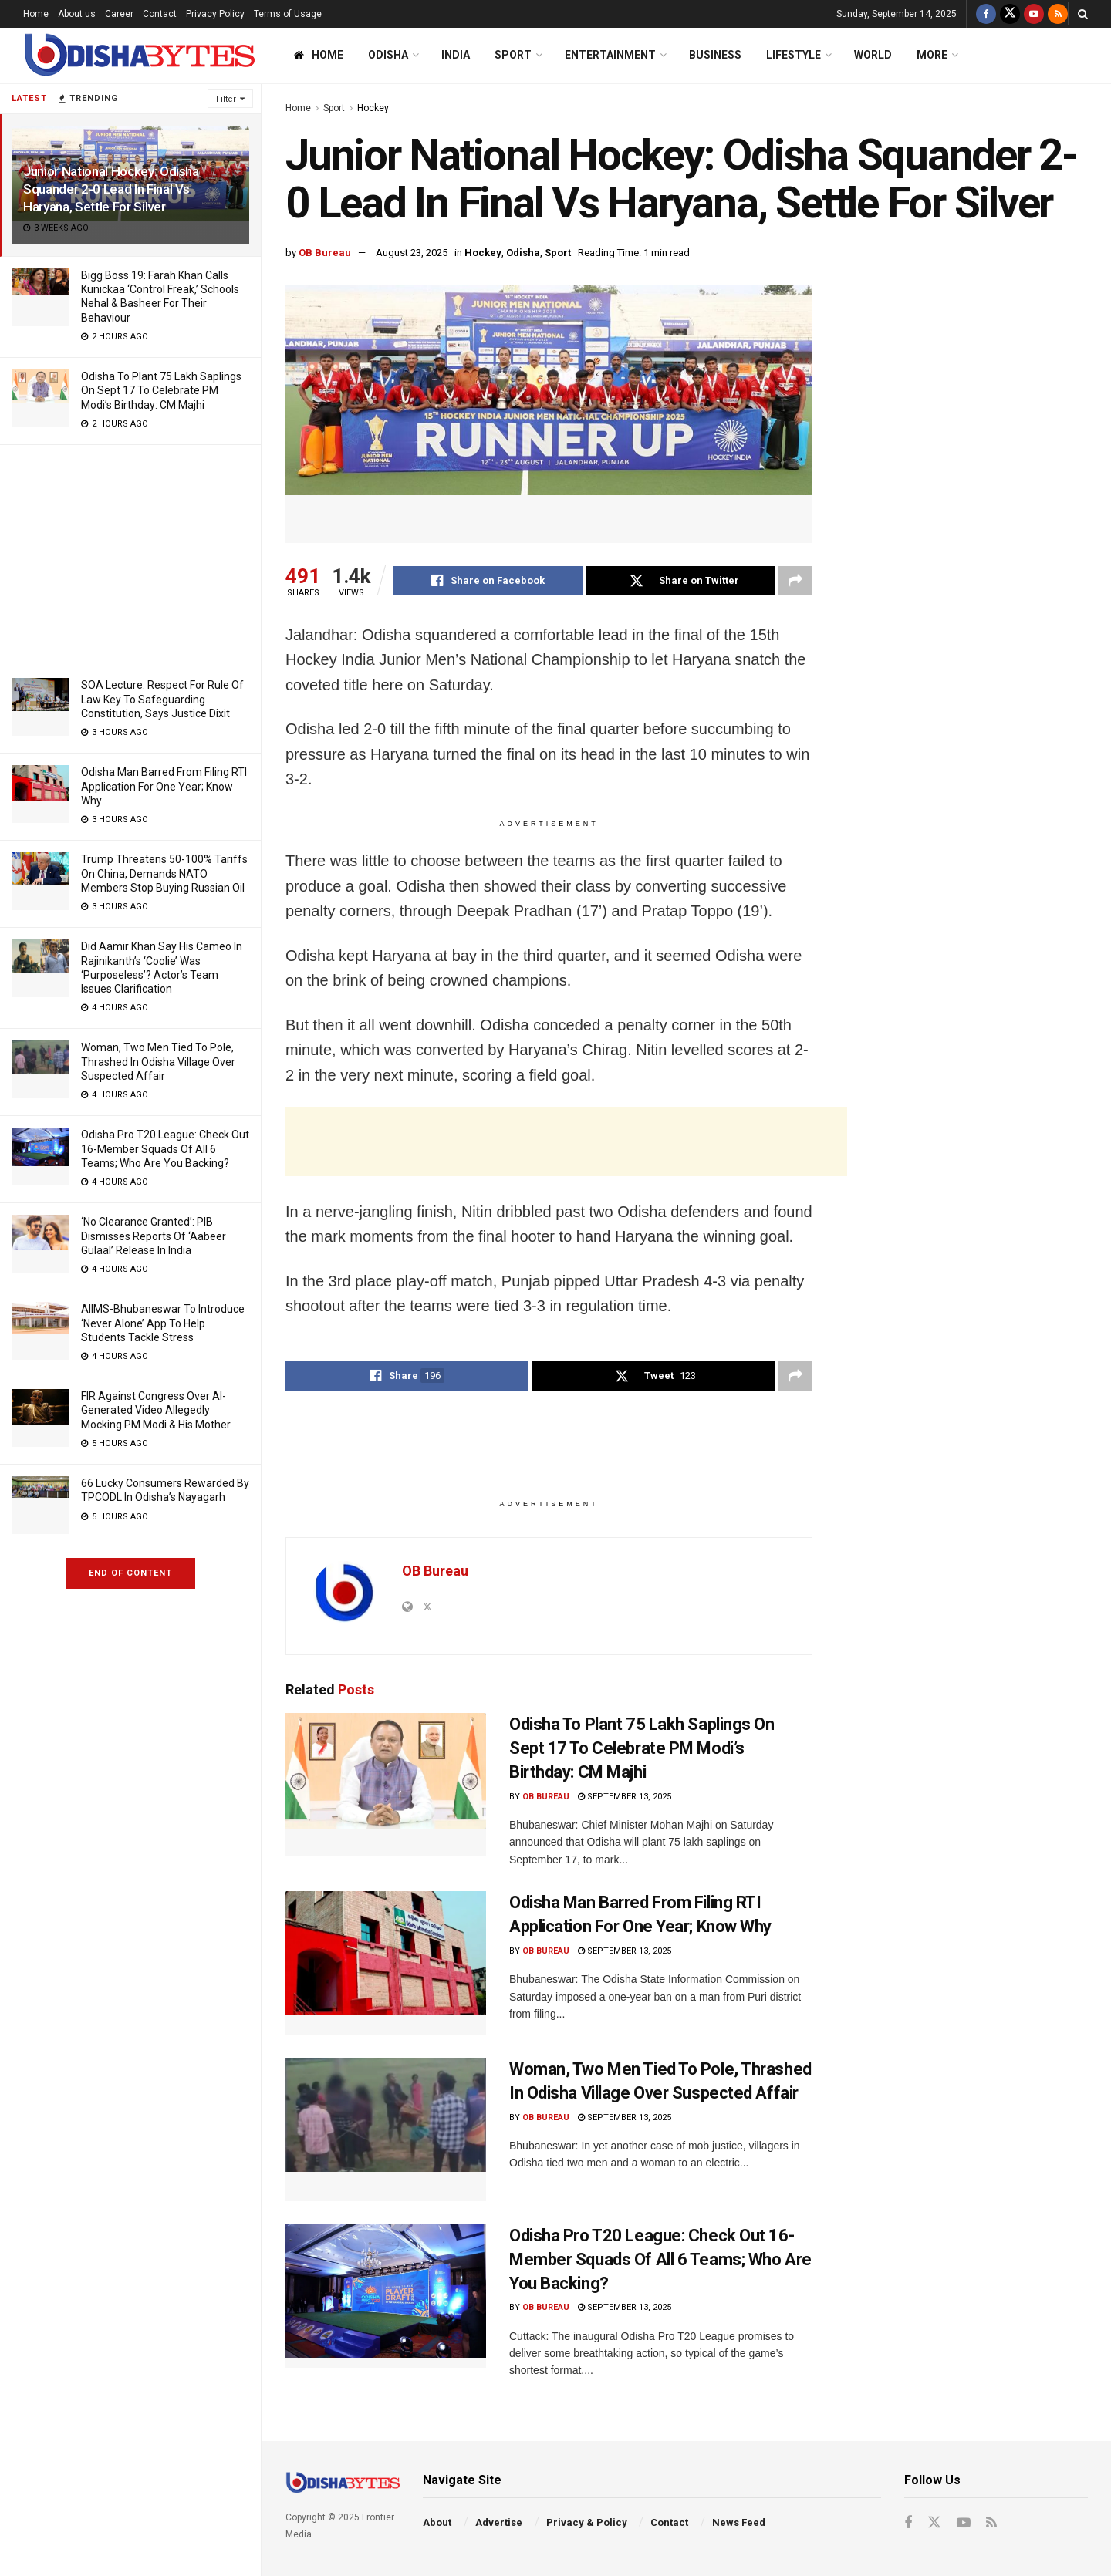 The image size is (1111, 2576). Describe the element at coordinates (437, 2522) in the screenshot. I see `About` at that location.